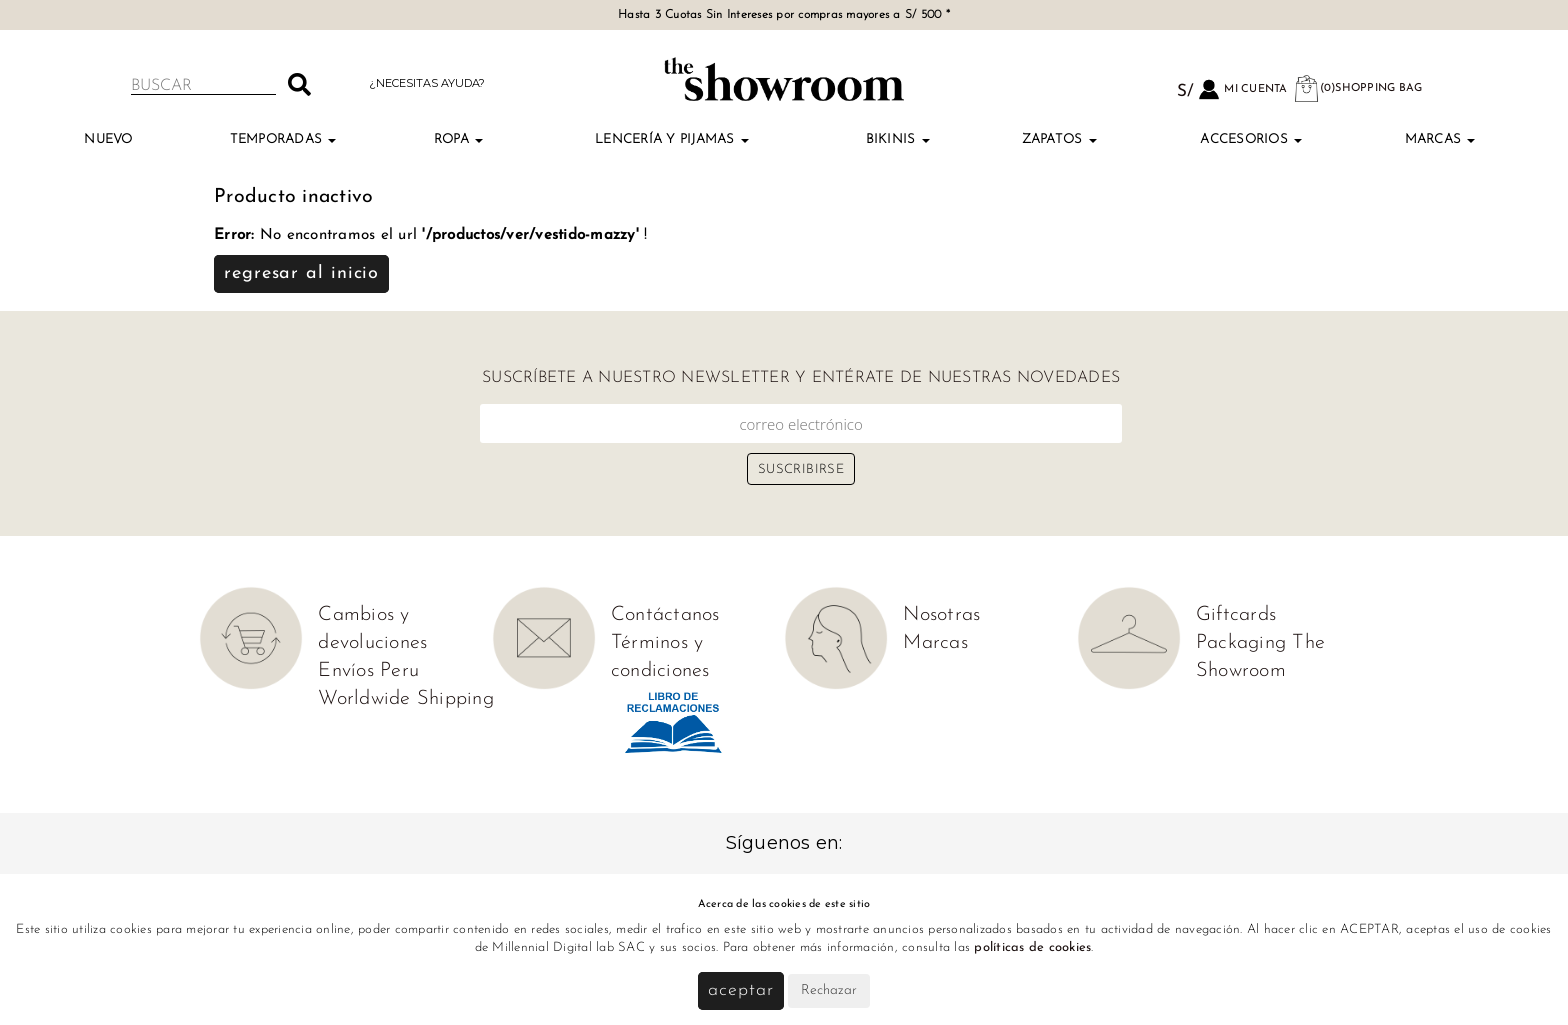 This screenshot has width=1568, height=1025. What do you see at coordinates (458, 139) in the screenshot?
I see `Ropa` at bounding box center [458, 139].